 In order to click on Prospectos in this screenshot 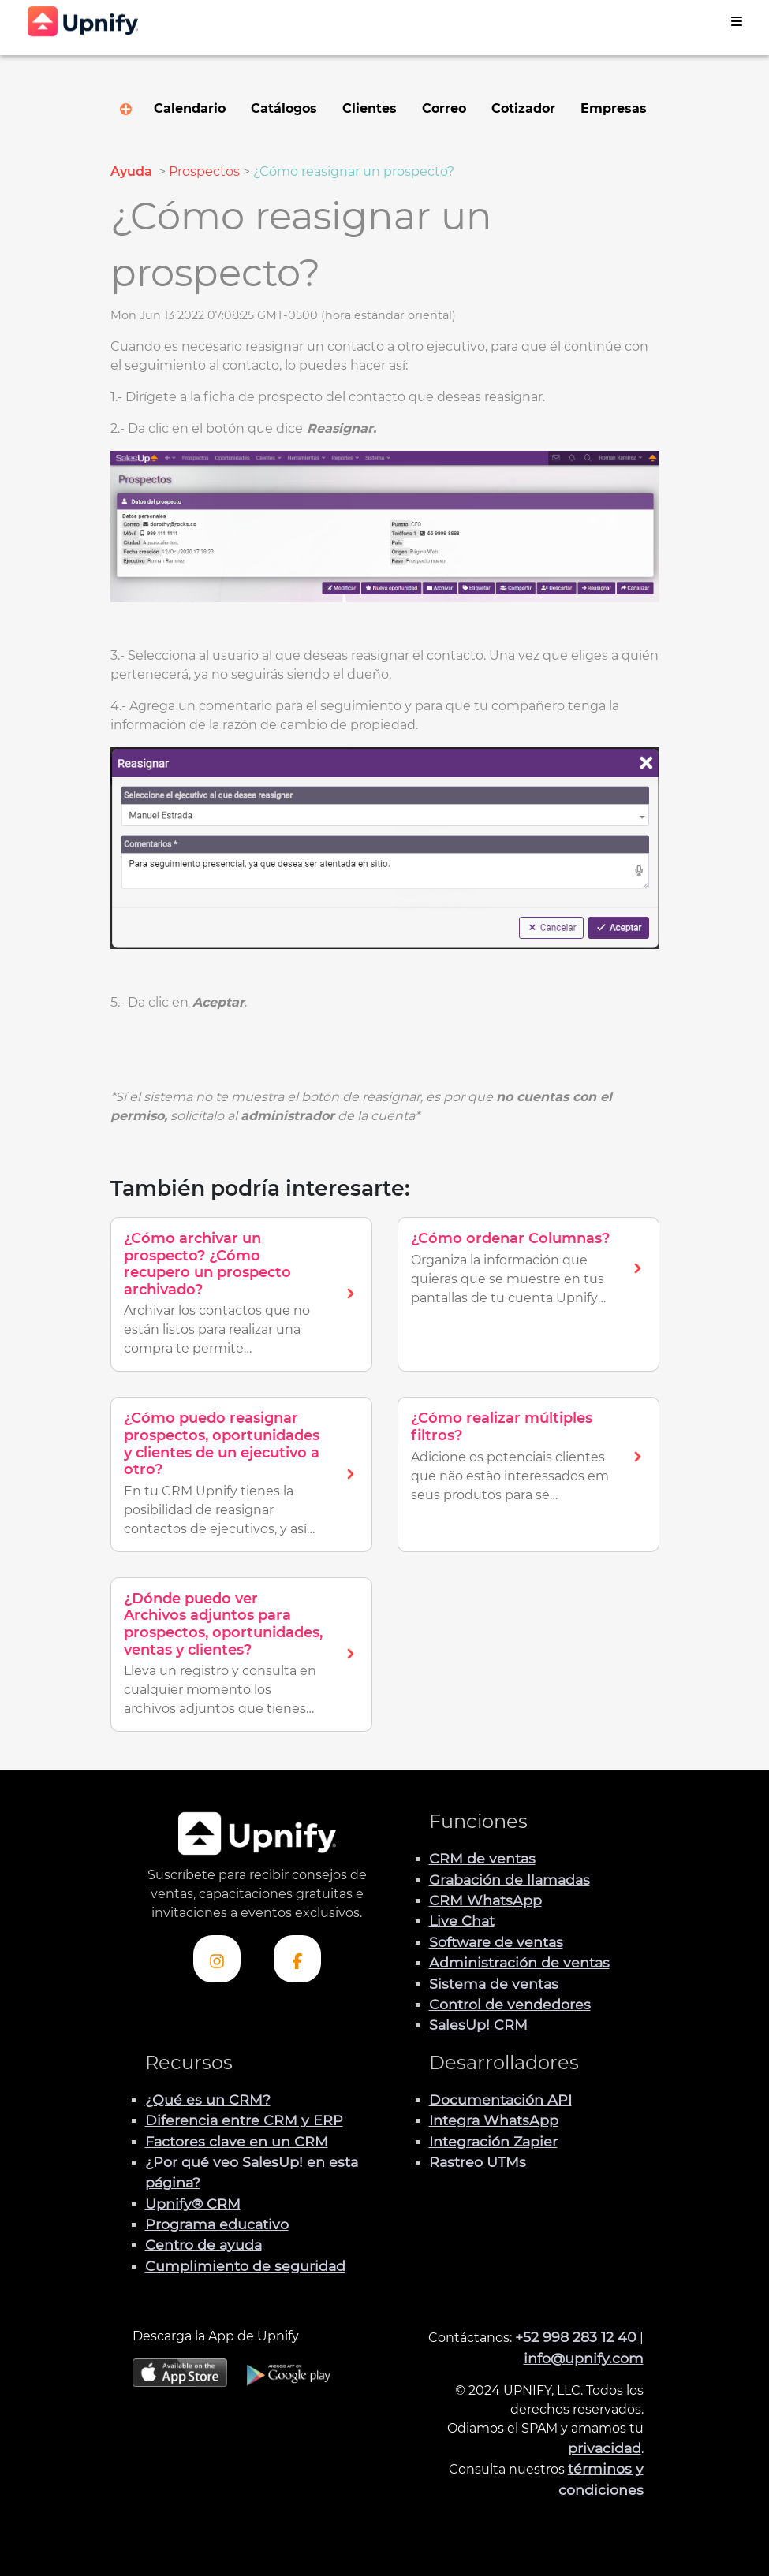, I will do `click(204, 171)`.